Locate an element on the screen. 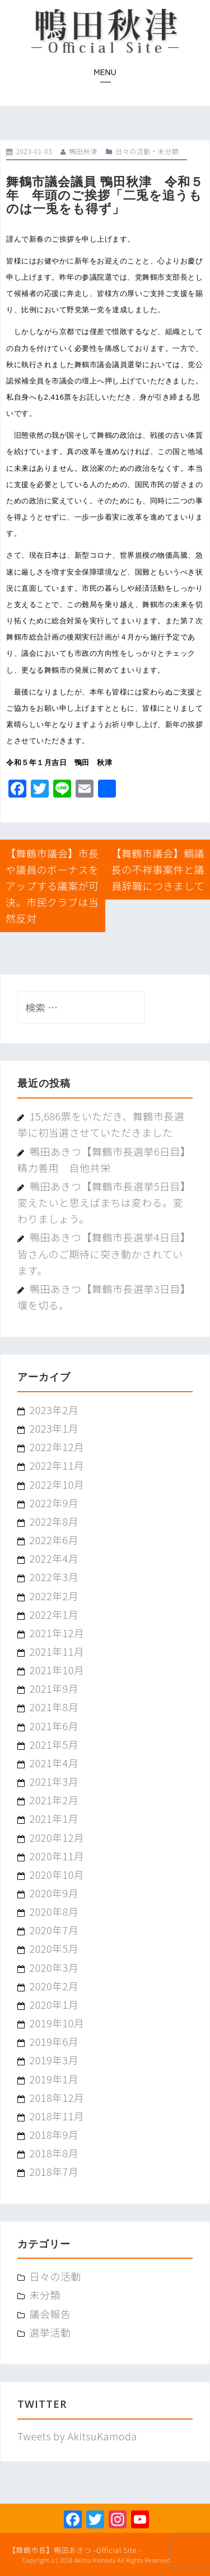 The width and height of the screenshot is (210, 2576). 【舞鶴市議会】市長や議員のボーナスをアップする議案が可決。市民クラブは当然反対 is located at coordinates (52, 886).